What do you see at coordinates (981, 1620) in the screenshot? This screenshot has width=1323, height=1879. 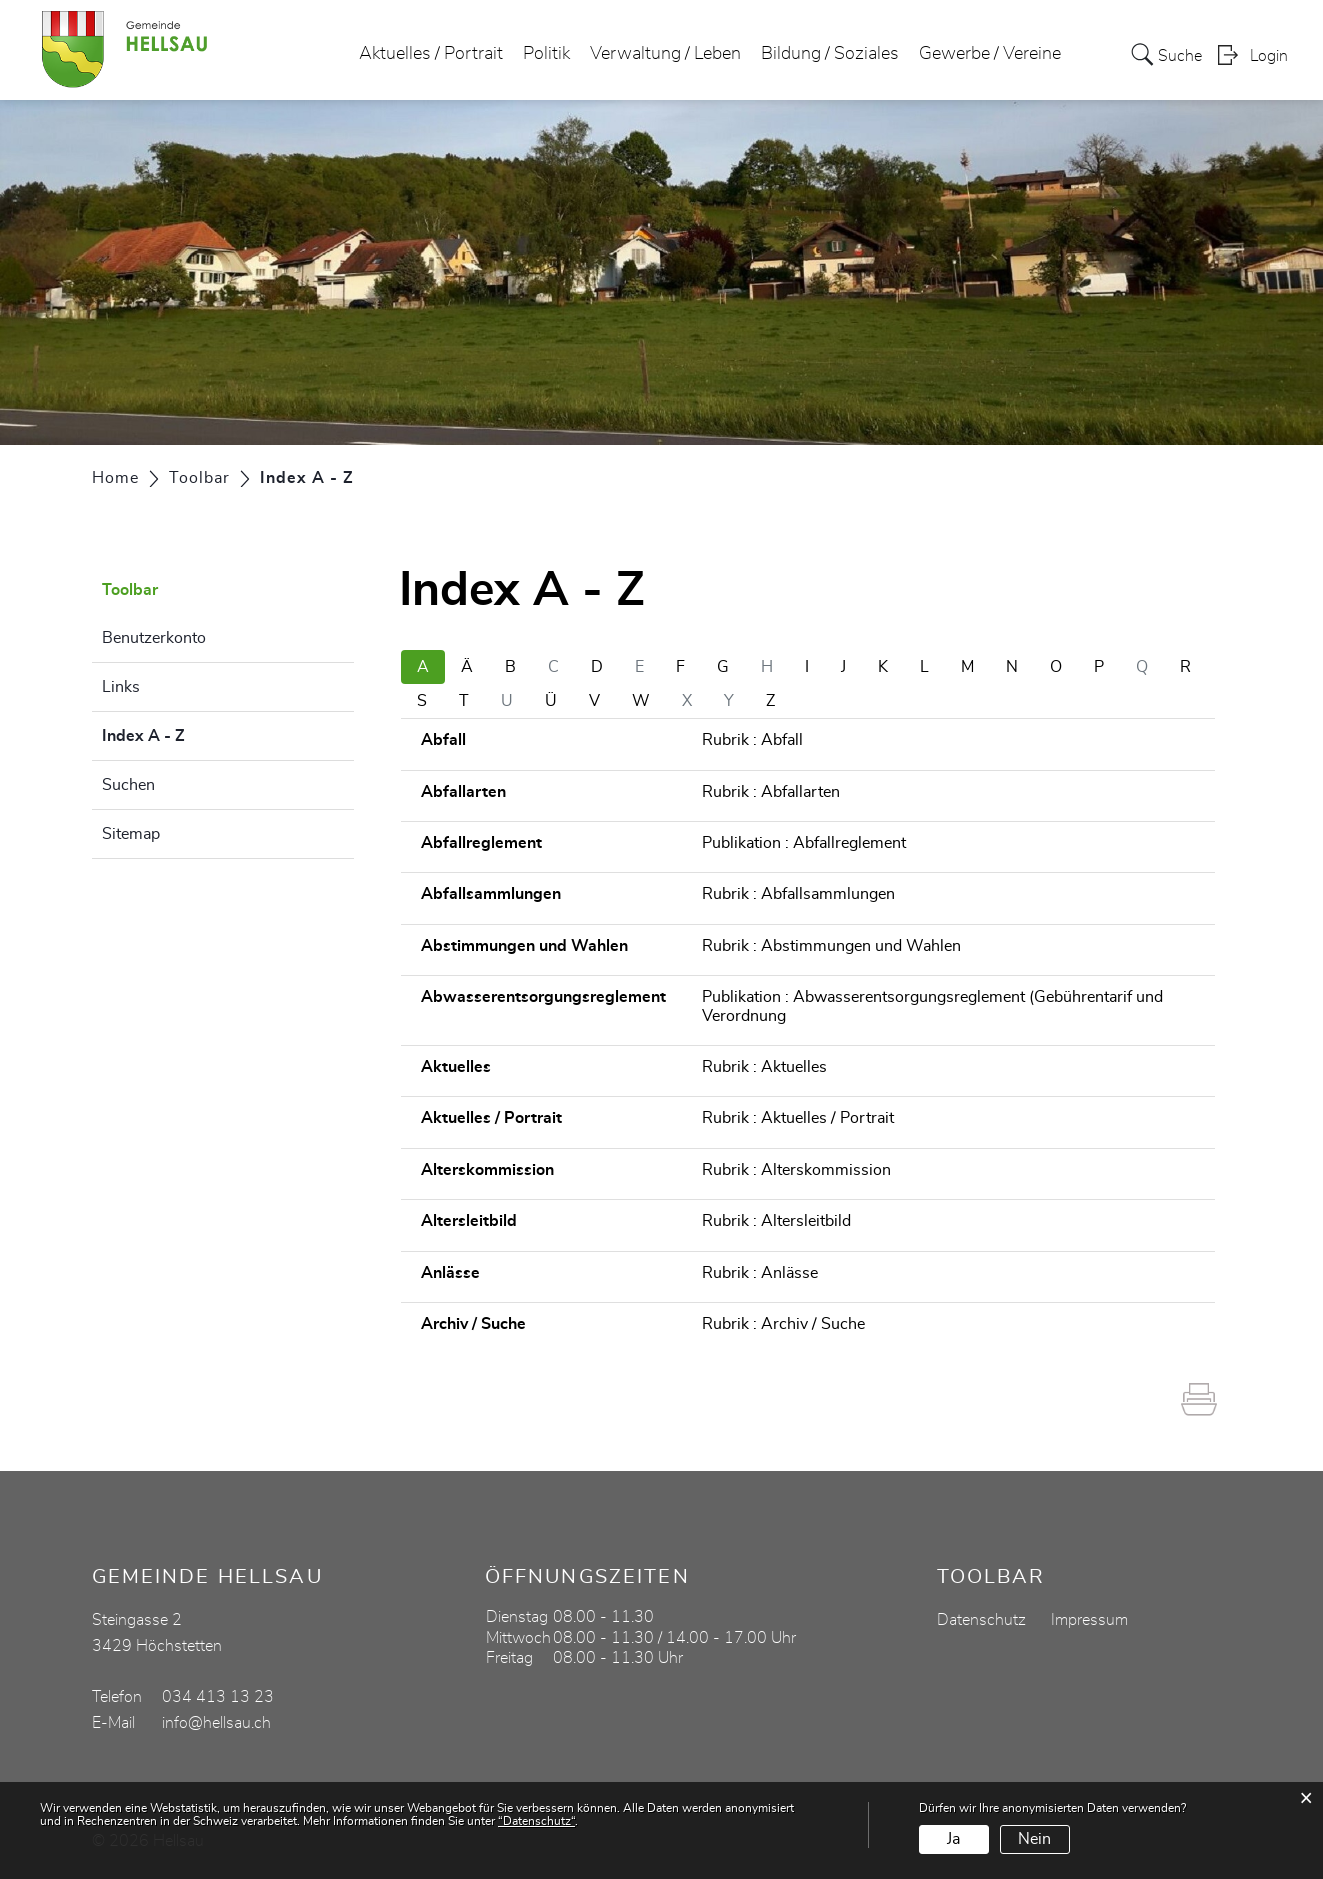 I see `Datenschutz` at bounding box center [981, 1620].